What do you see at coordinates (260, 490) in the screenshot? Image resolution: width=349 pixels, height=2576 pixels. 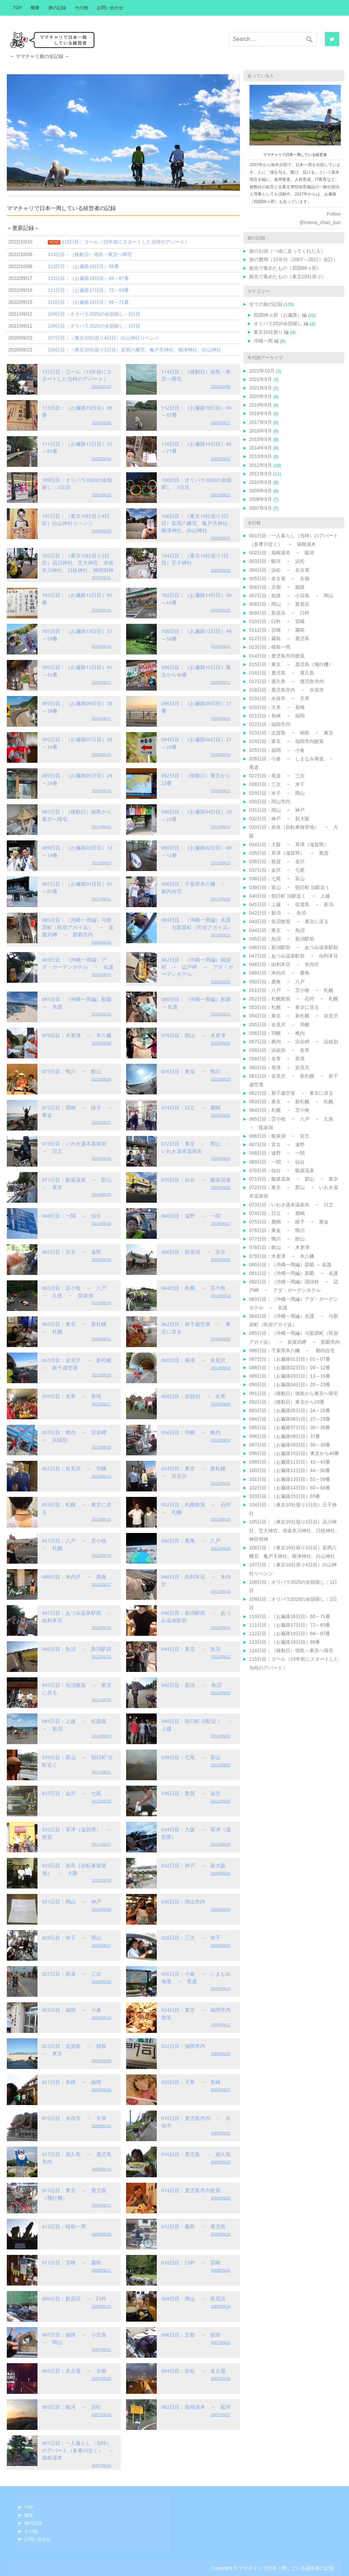 I see `2009年9月` at bounding box center [260, 490].